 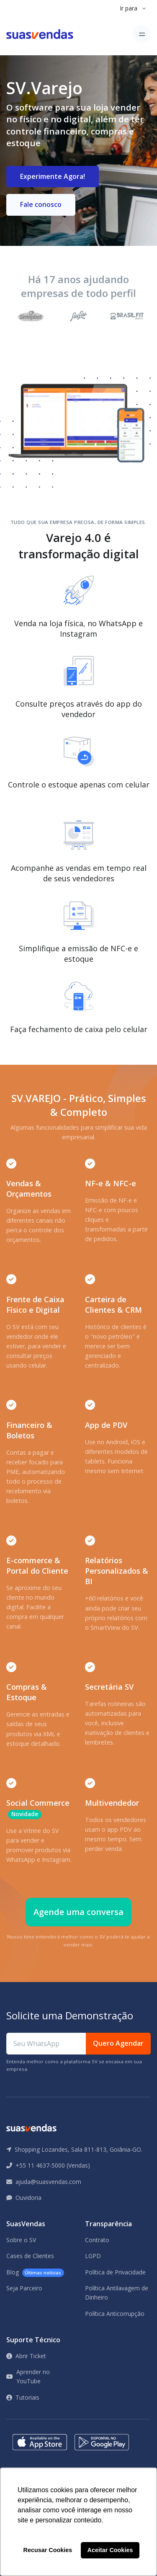 I want to click on Cases de Clientes, so click(x=30, y=2256).